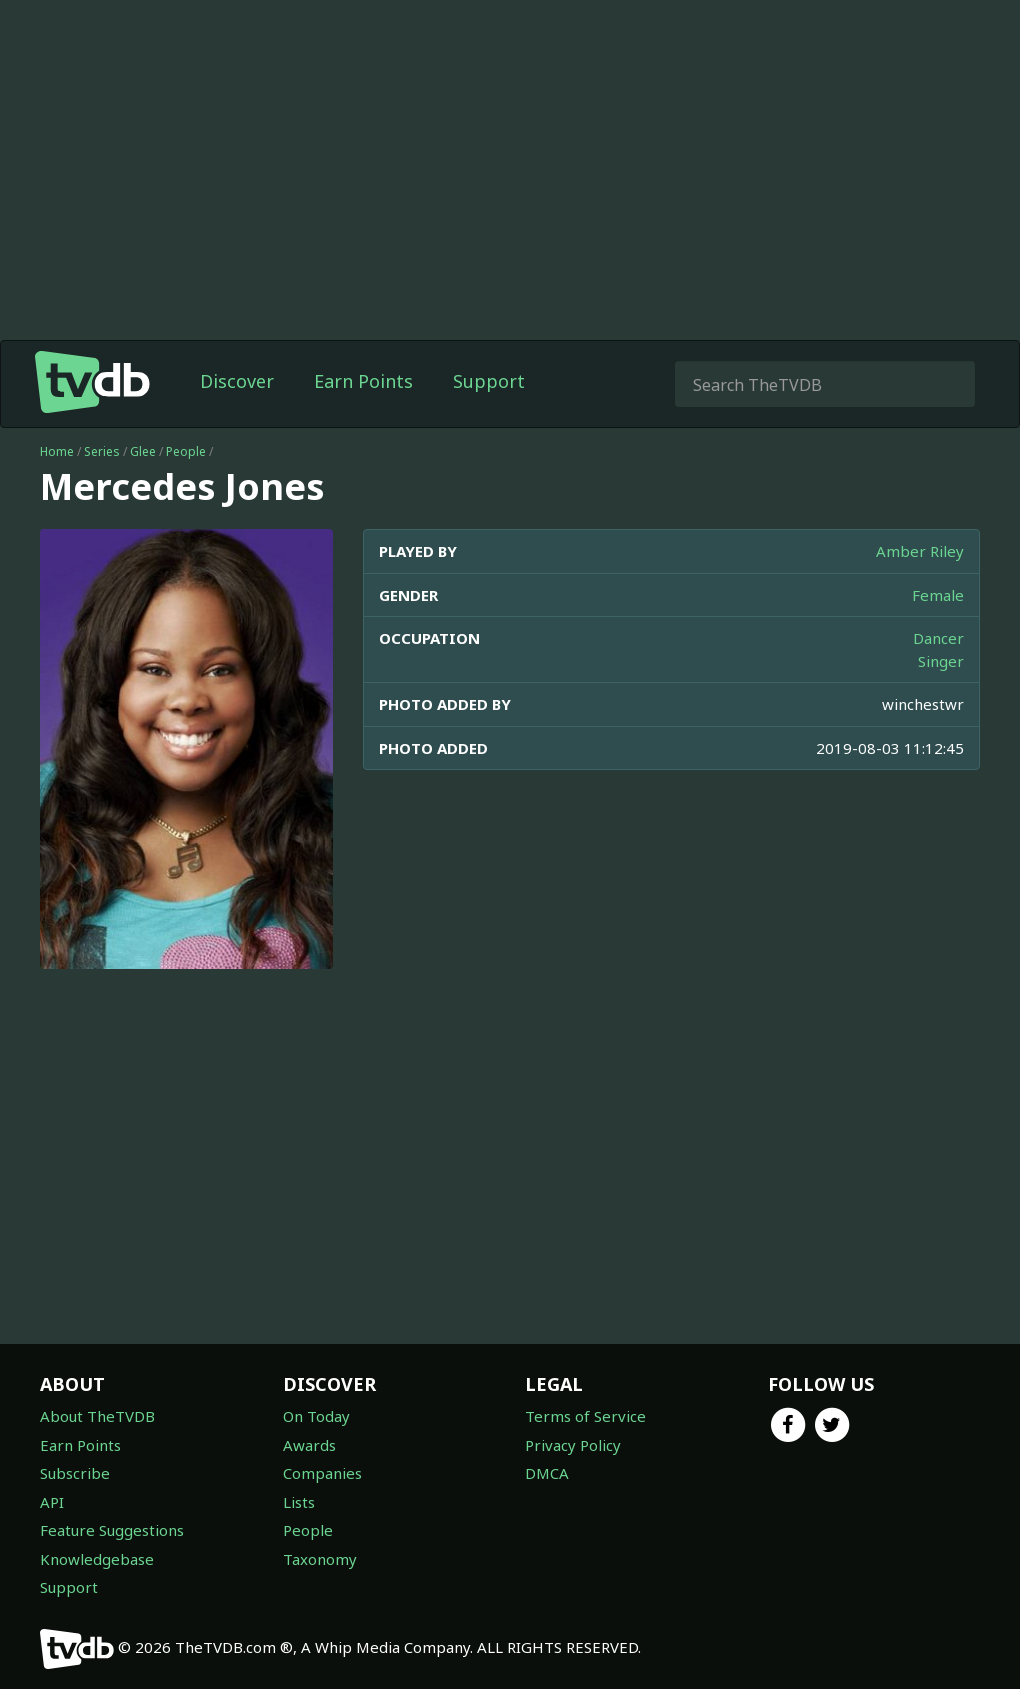 The image size is (1020, 1689). I want to click on Terms of Service, so click(585, 1416).